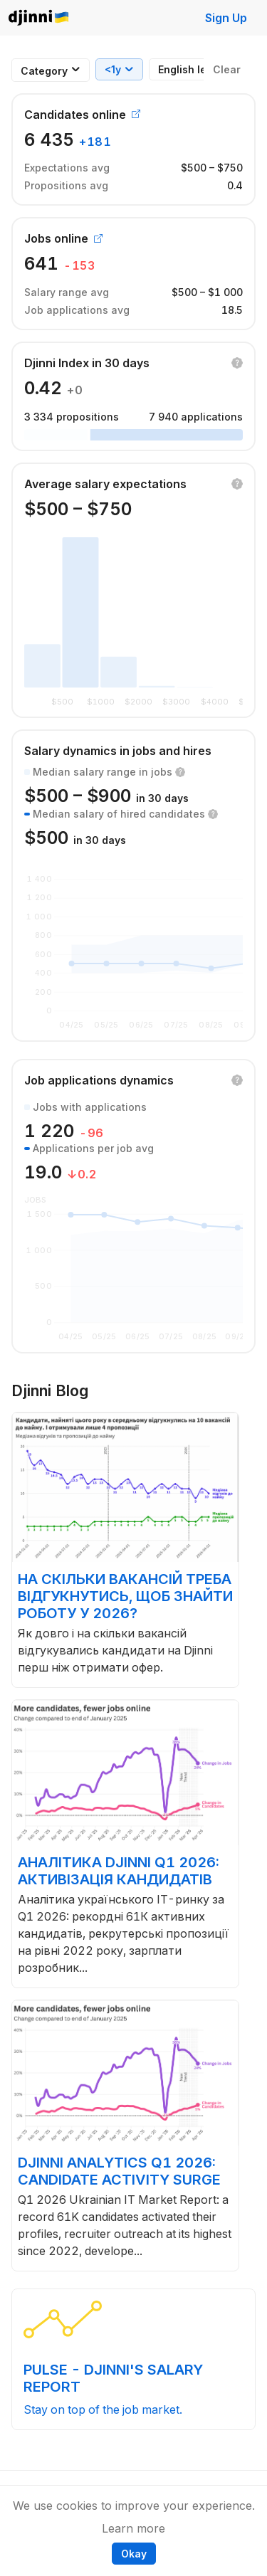 This screenshot has height=2576, width=267. What do you see at coordinates (133, 2528) in the screenshot?
I see `Learn more` at bounding box center [133, 2528].